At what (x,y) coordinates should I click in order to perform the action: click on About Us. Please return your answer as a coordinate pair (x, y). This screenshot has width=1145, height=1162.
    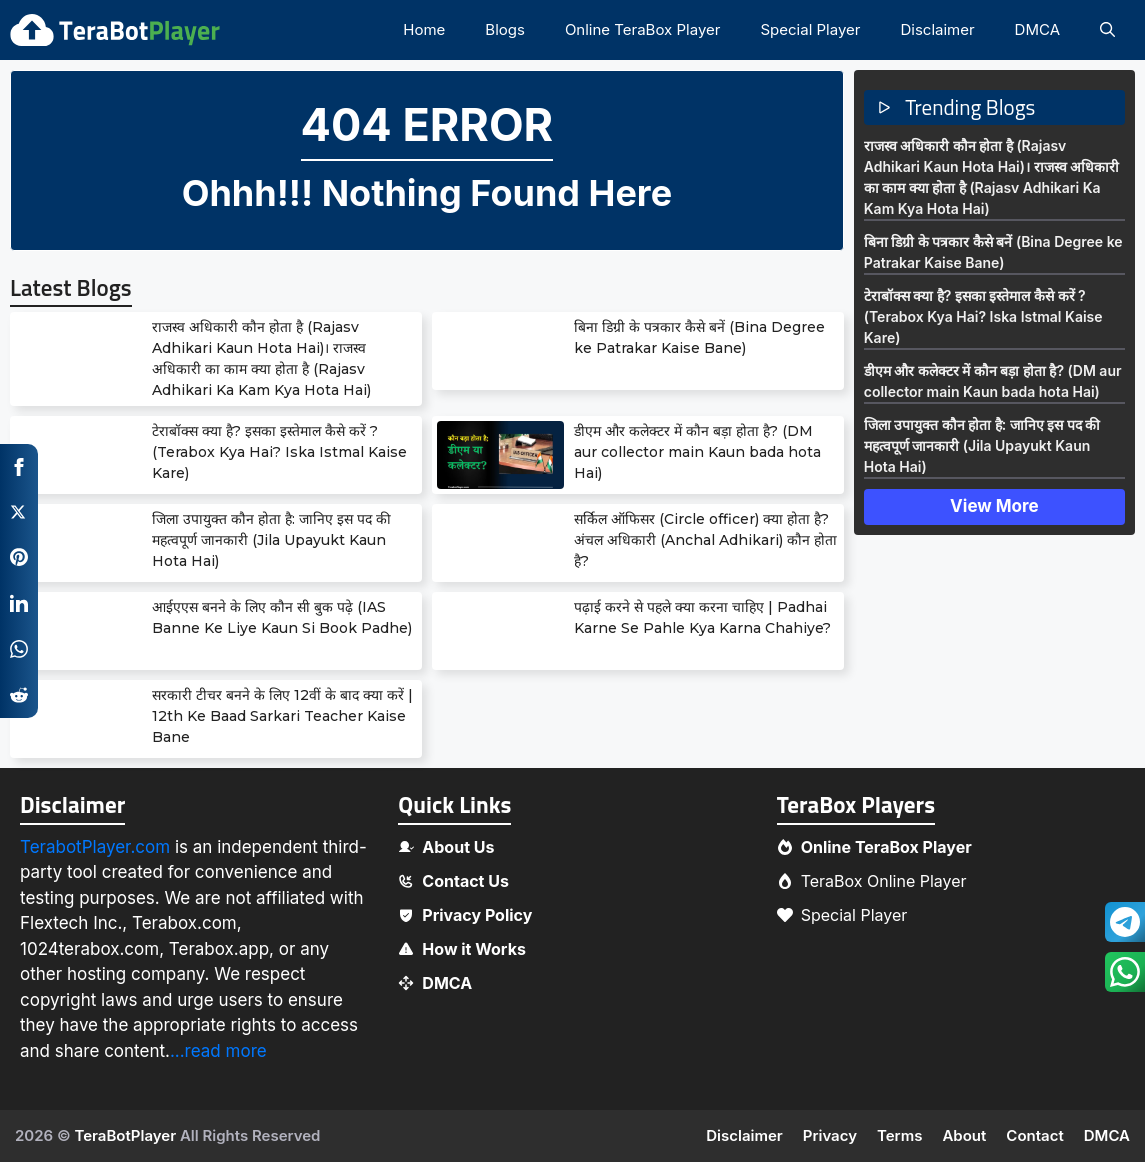
    Looking at the image, I should click on (458, 847).